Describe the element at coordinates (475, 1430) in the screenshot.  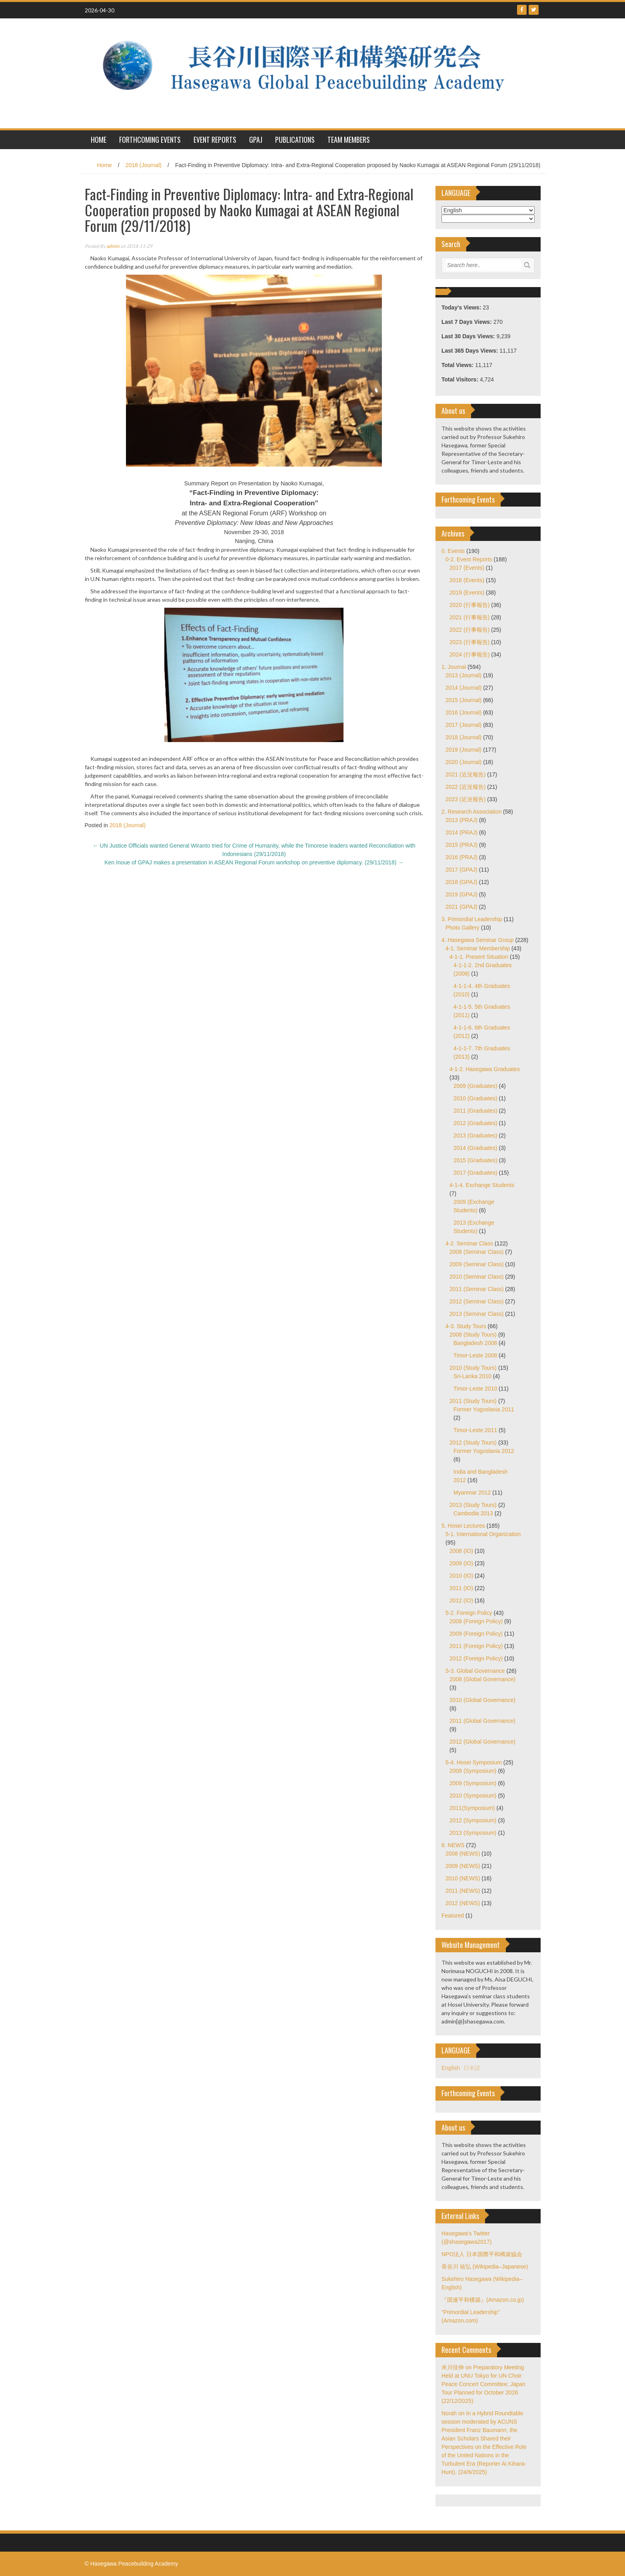
I see `Timor-Leste 2011` at that location.